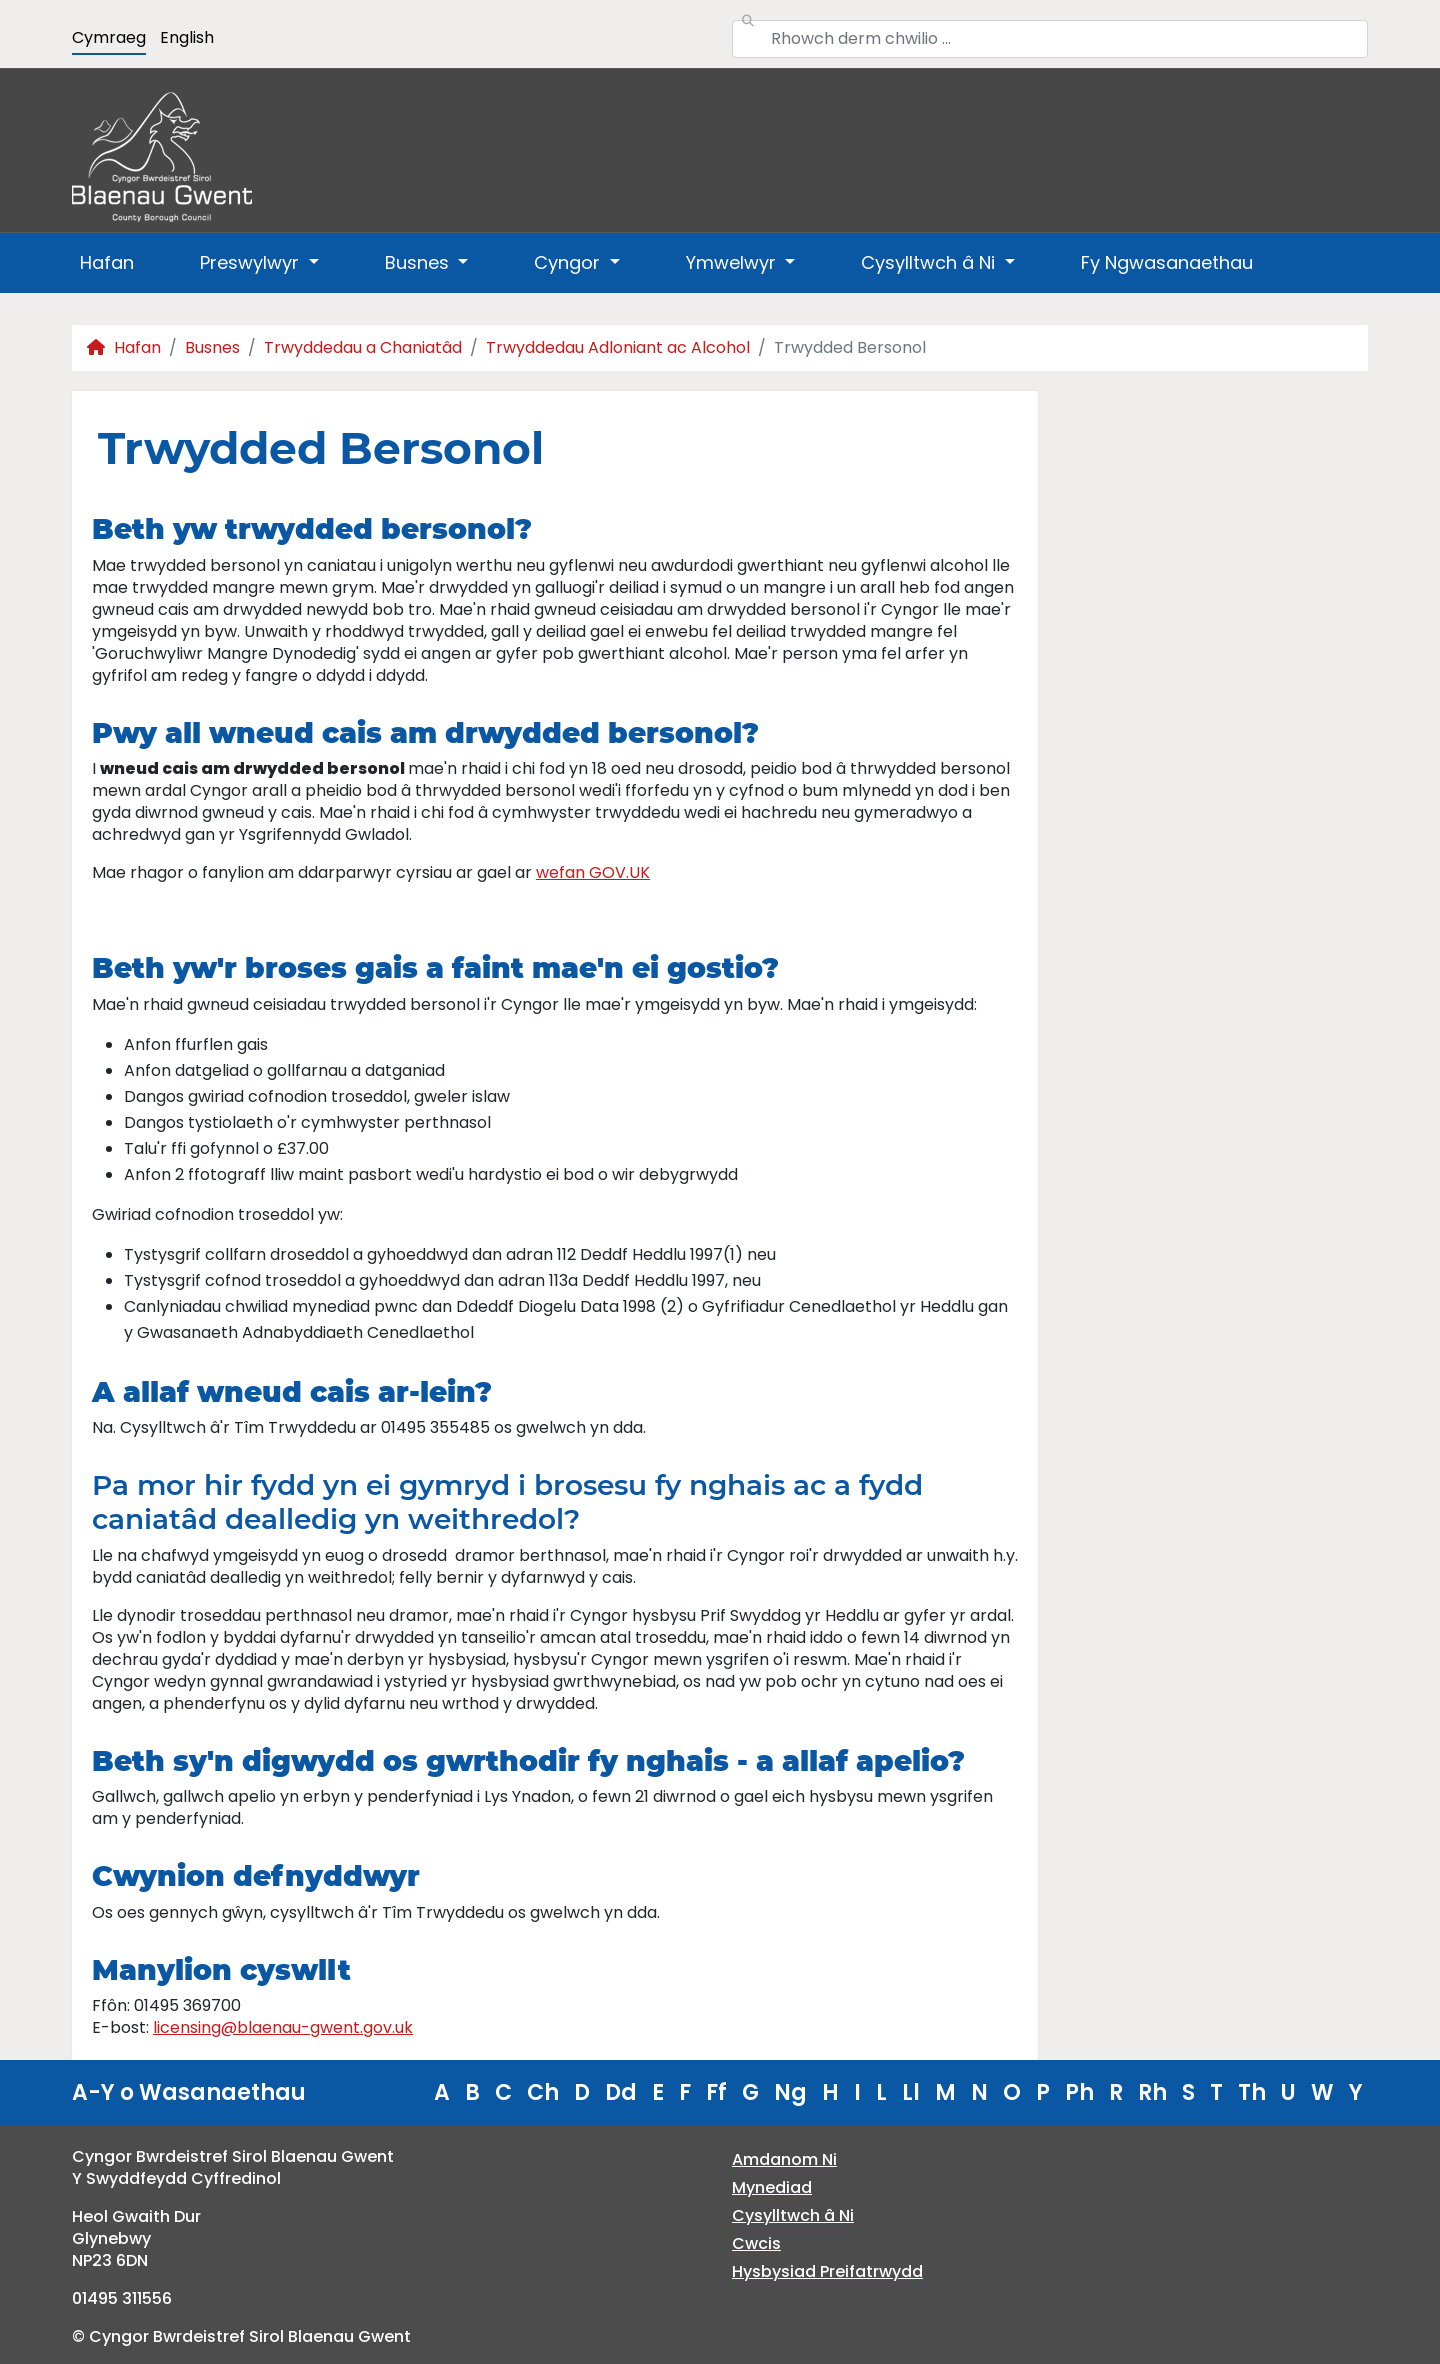  Describe the element at coordinates (772, 2187) in the screenshot. I see `Mynediad` at that location.